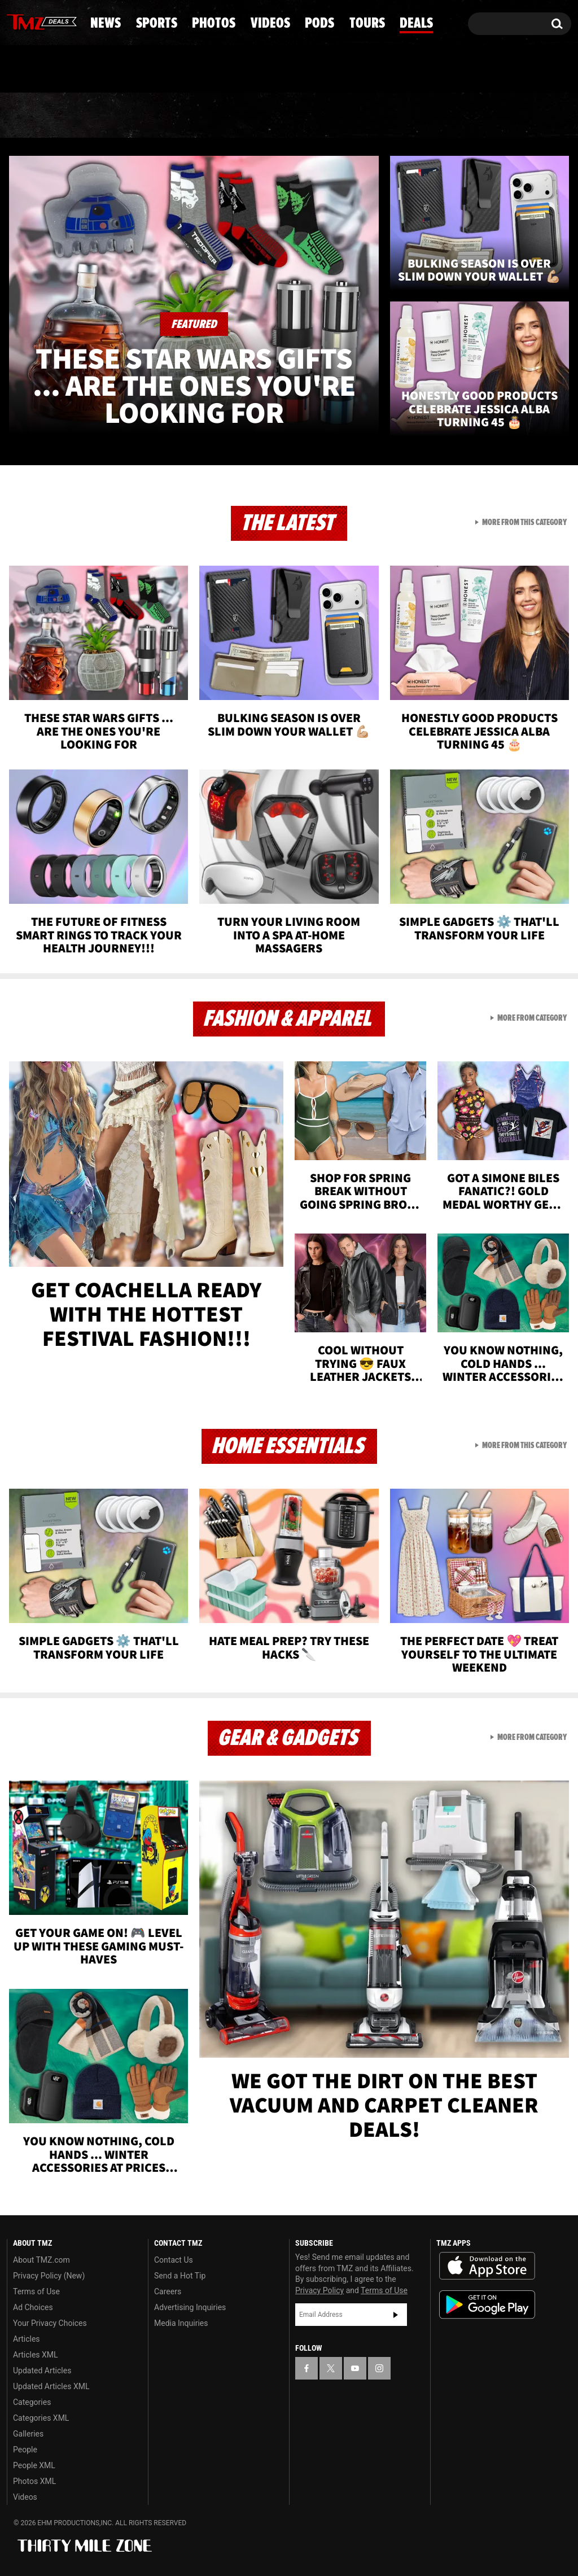  I want to click on Updated Articles XML, so click(51, 2386).